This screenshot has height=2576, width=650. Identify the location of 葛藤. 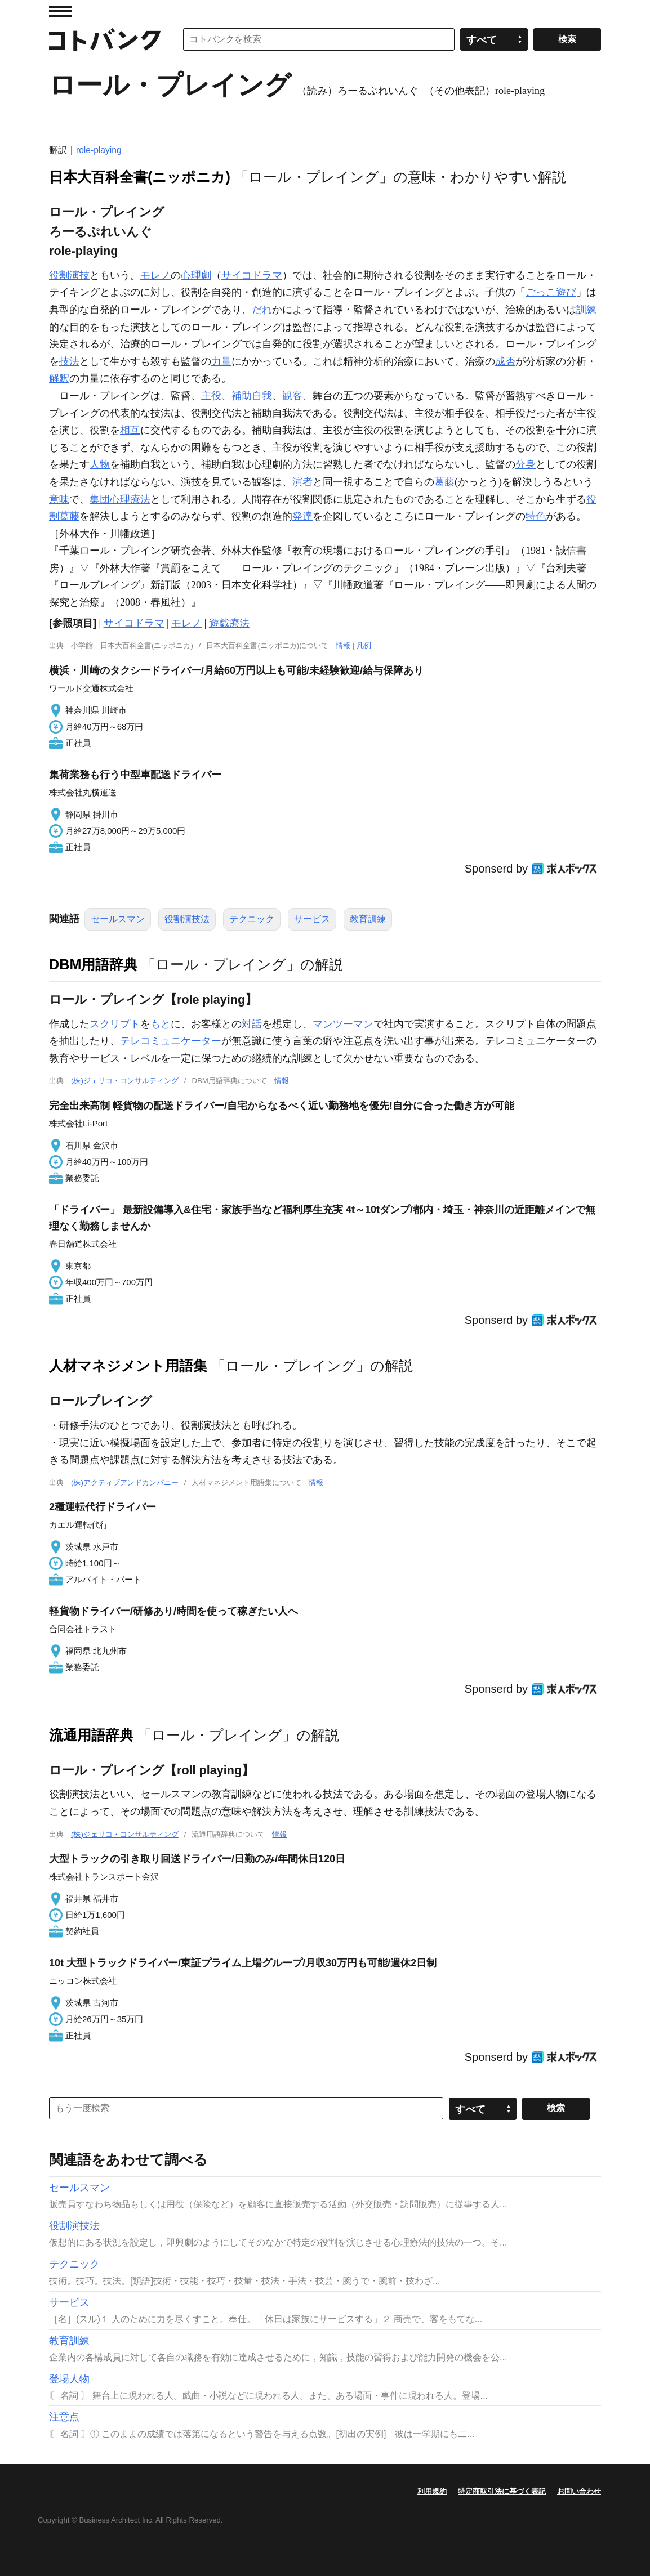
(444, 482).